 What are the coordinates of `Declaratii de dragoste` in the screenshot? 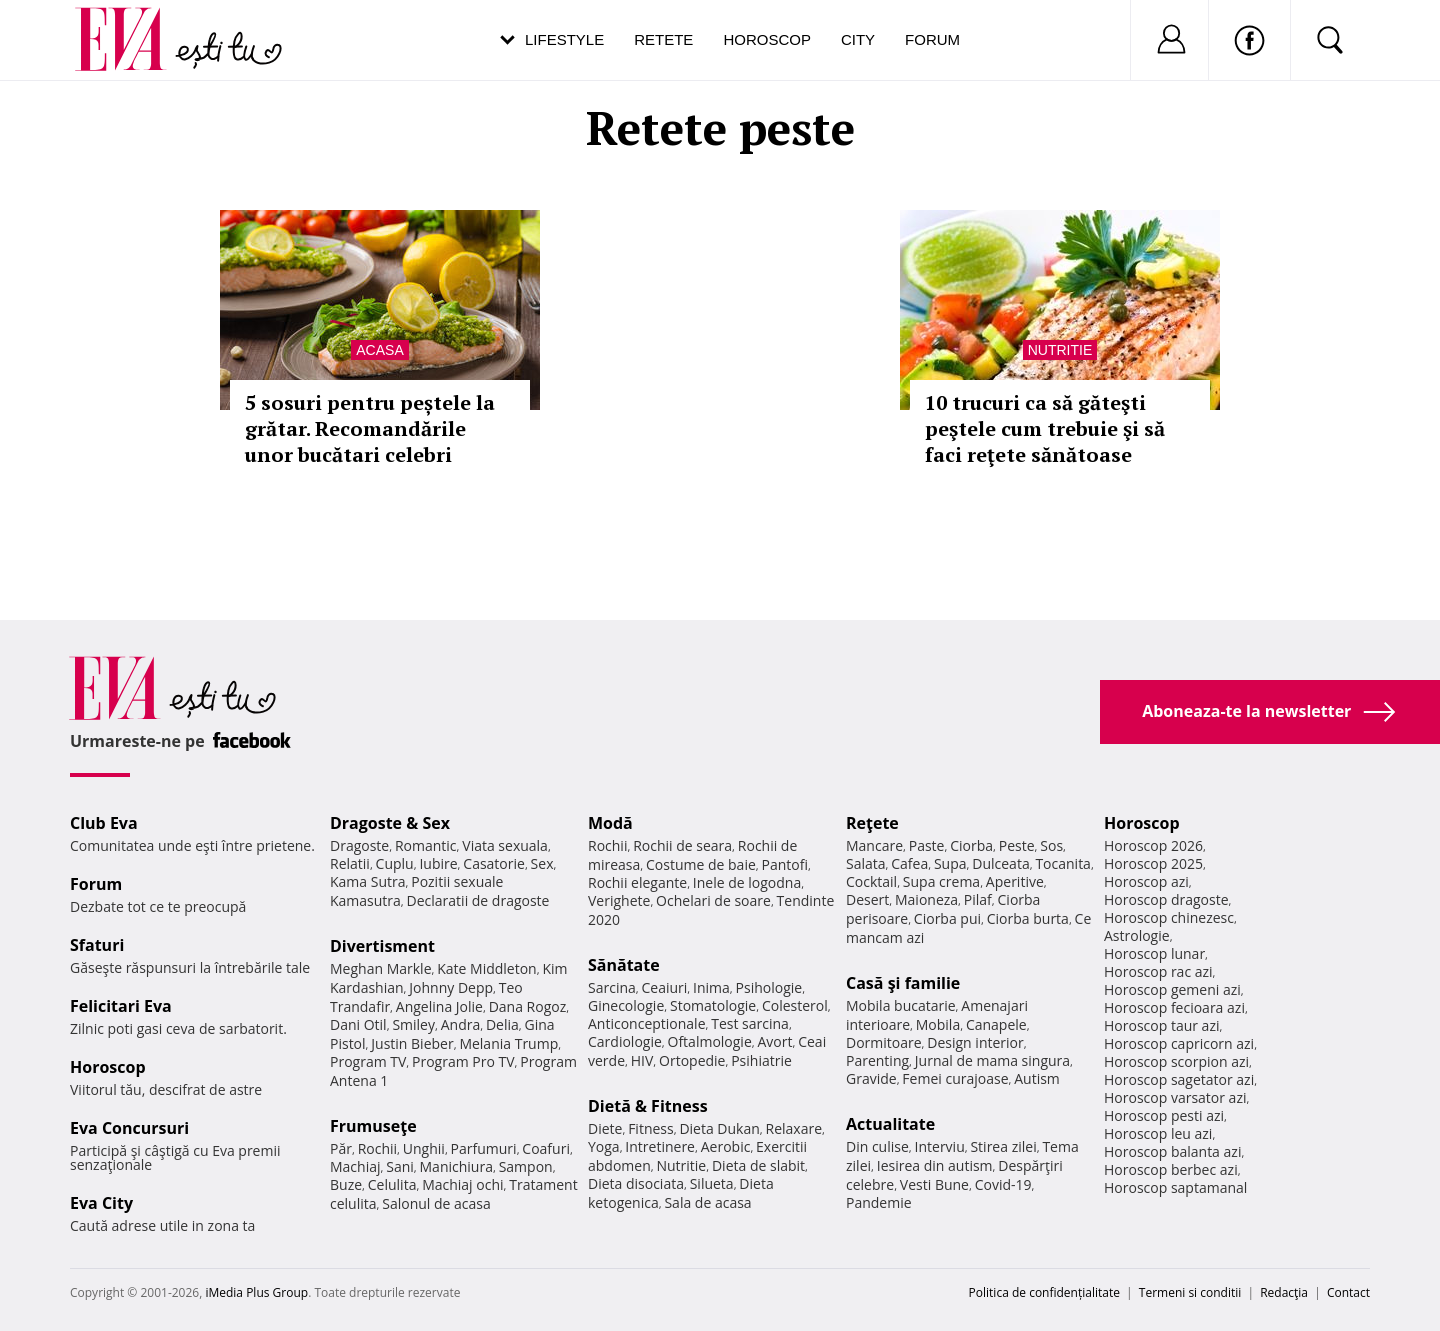 It's located at (478, 900).